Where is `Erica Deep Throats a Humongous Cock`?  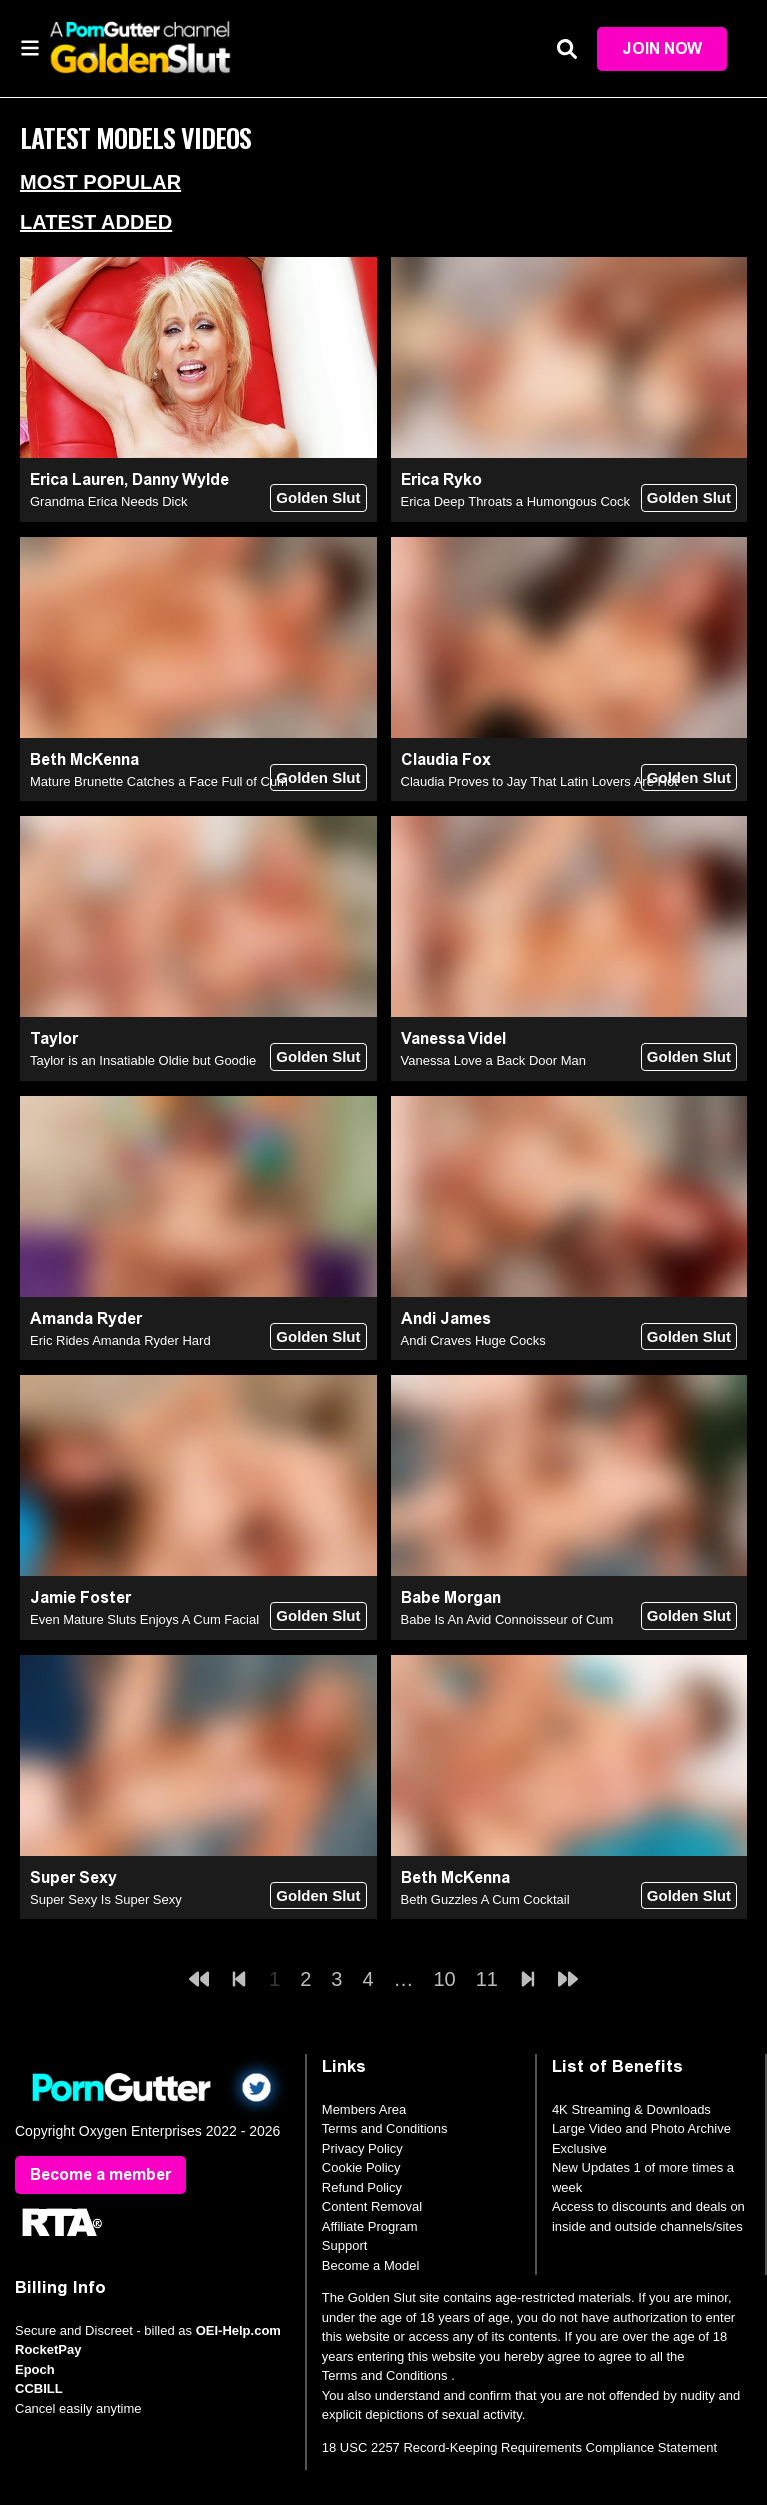
Erica Deep Throats a Humongous Cock is located at coordinates (516, 501).